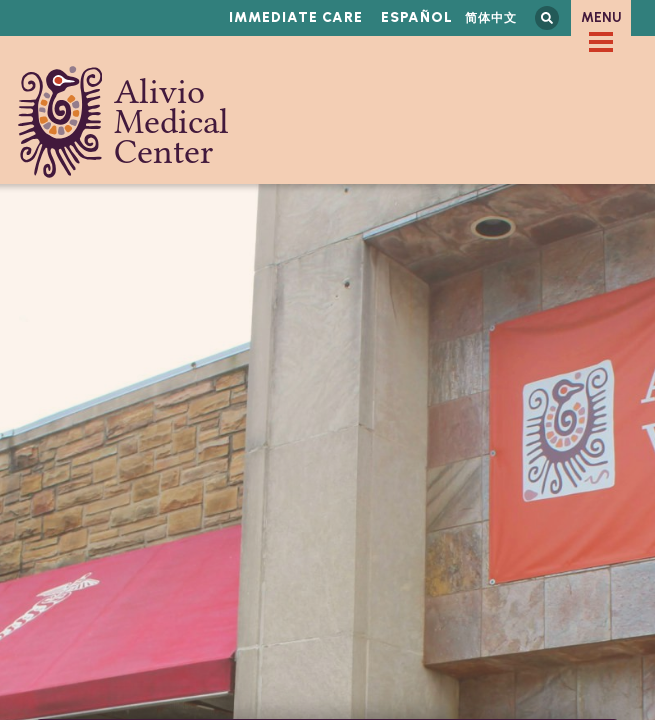 The height and width of the screenshot is (720, 655). What do you see at coordinates (123, 122) in the screenshot?
I see `Alivio Medical Center` at bounding box center [123, 122].